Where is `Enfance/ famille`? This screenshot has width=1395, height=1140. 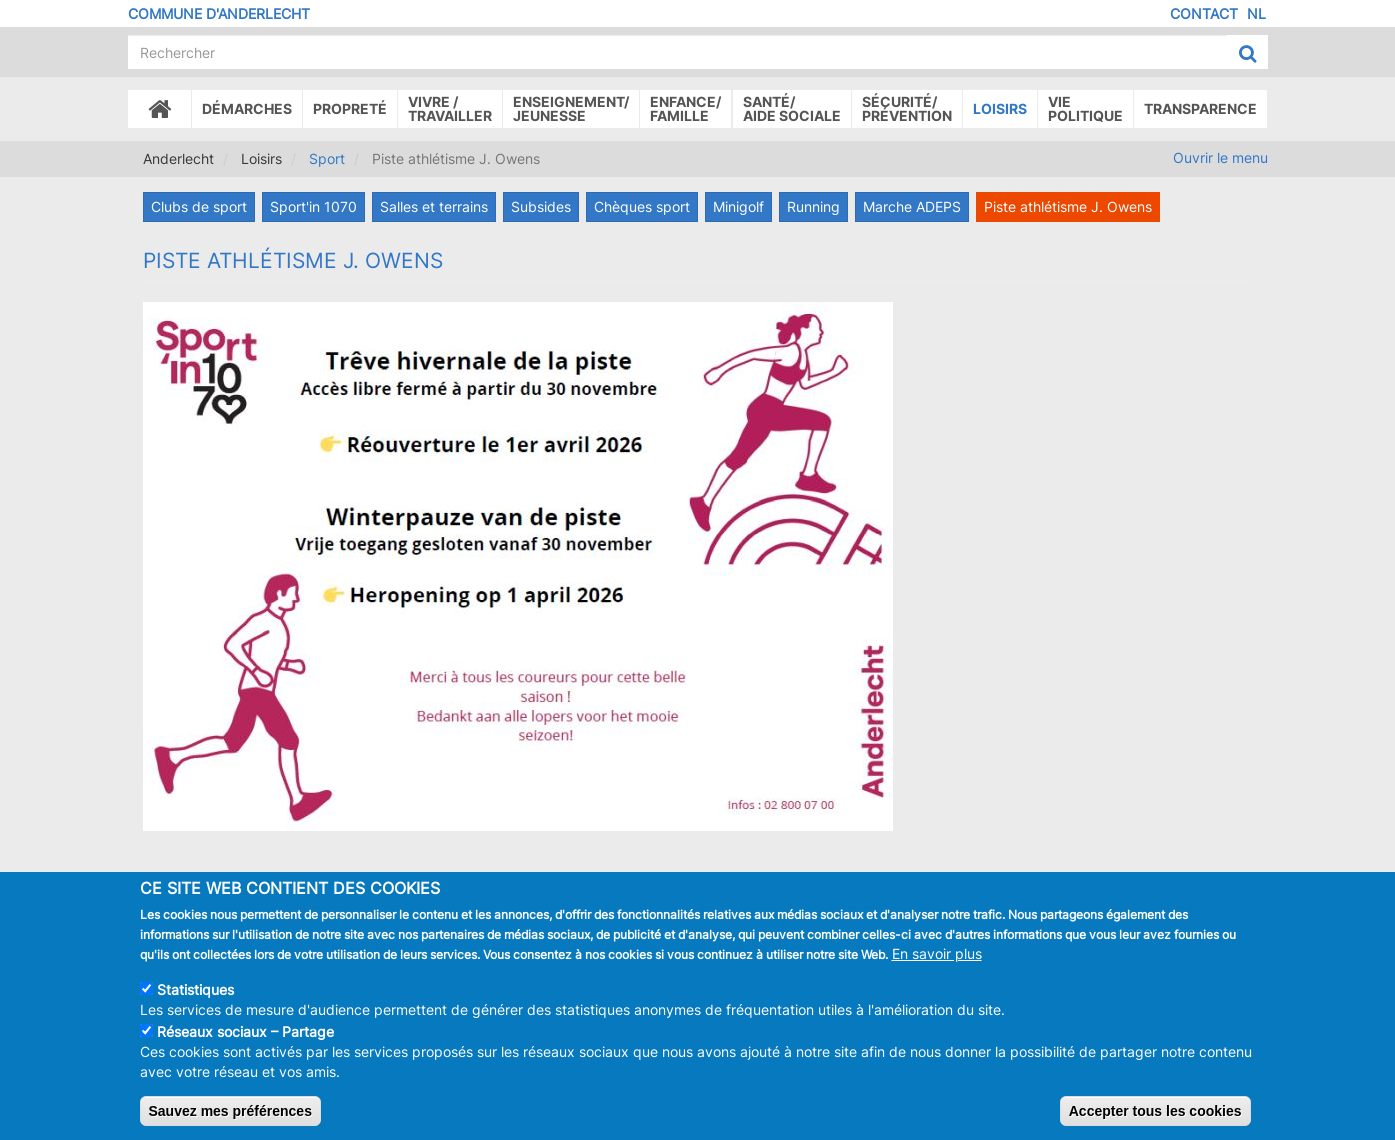 Enfance/ famille is located at coordinates (685, 108).